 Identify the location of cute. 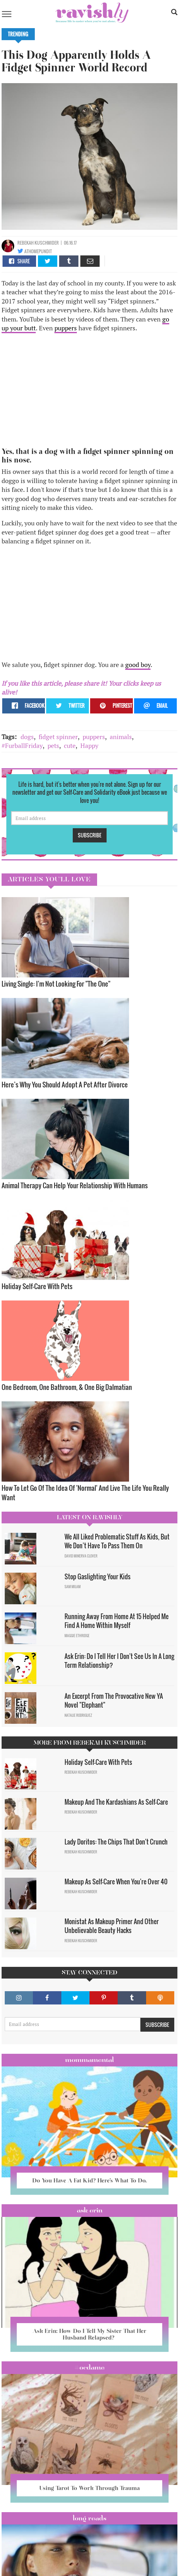
(70, 745).